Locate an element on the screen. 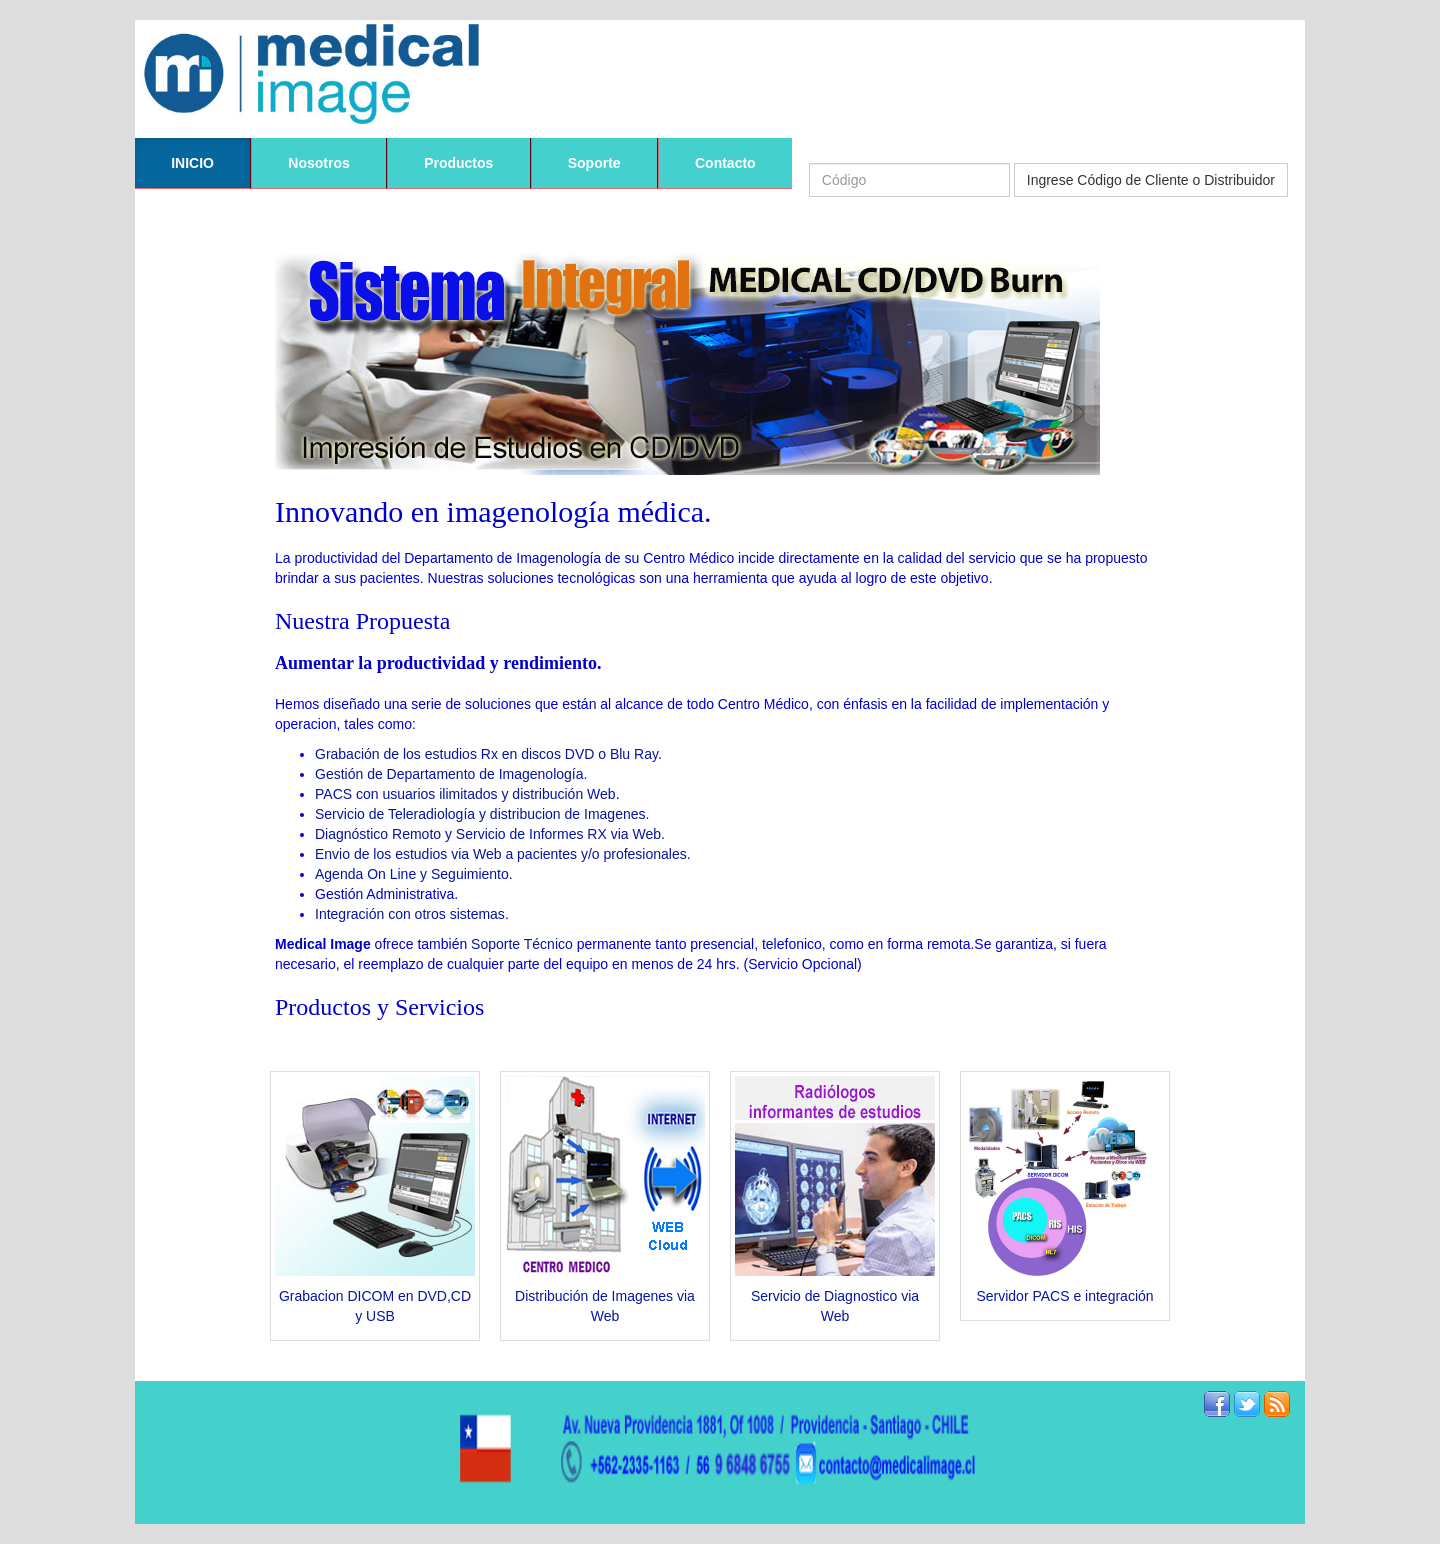 The height and width of the screenshot is (1544, 1440). INICIO is located at coordinates (192, 163).